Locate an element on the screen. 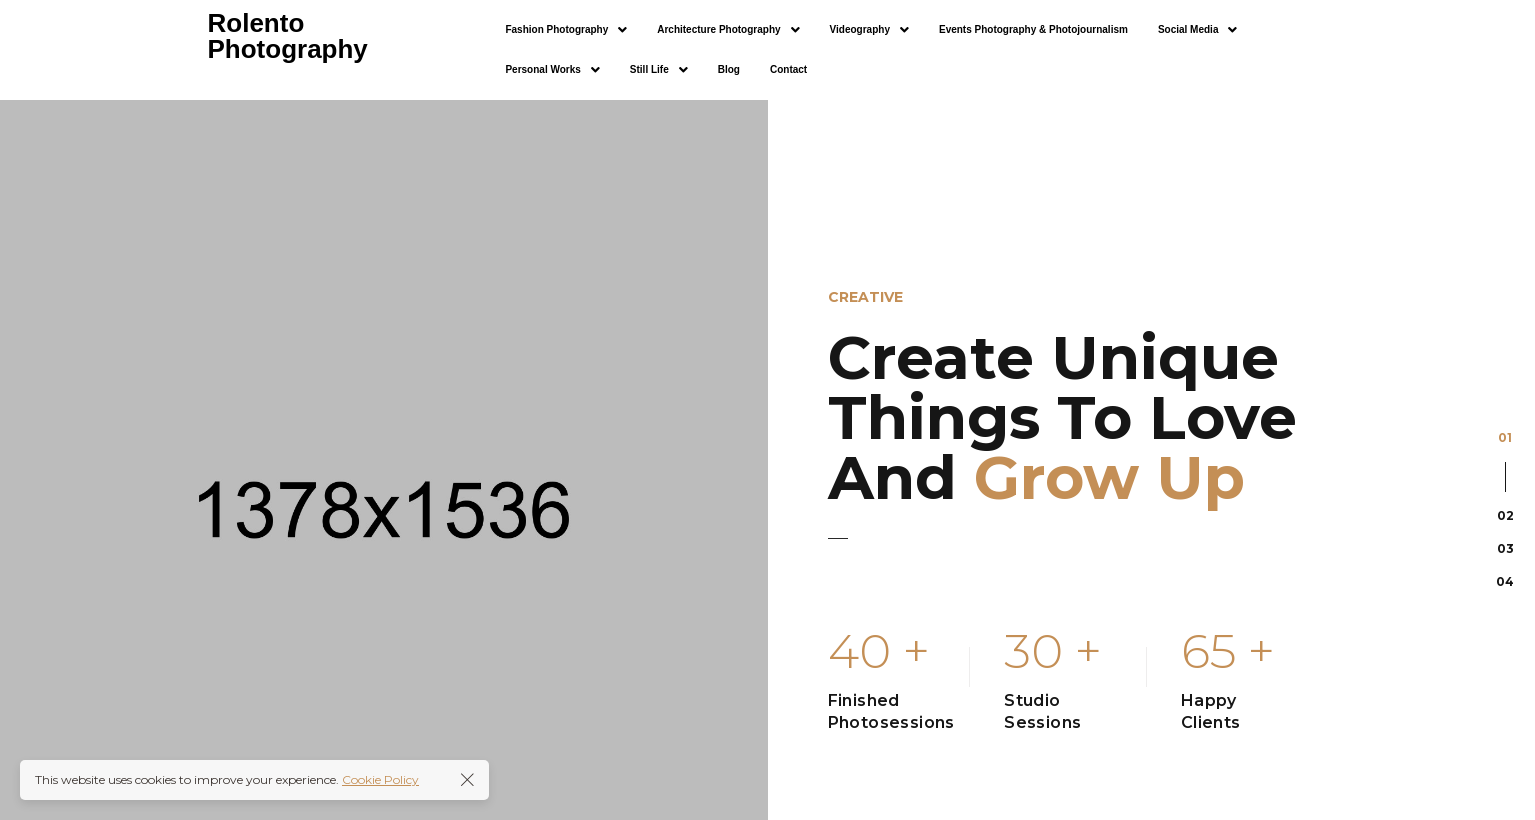 This screenshot has width=1535, height=820. Cookie Policy is located at coordinates (380, 779).